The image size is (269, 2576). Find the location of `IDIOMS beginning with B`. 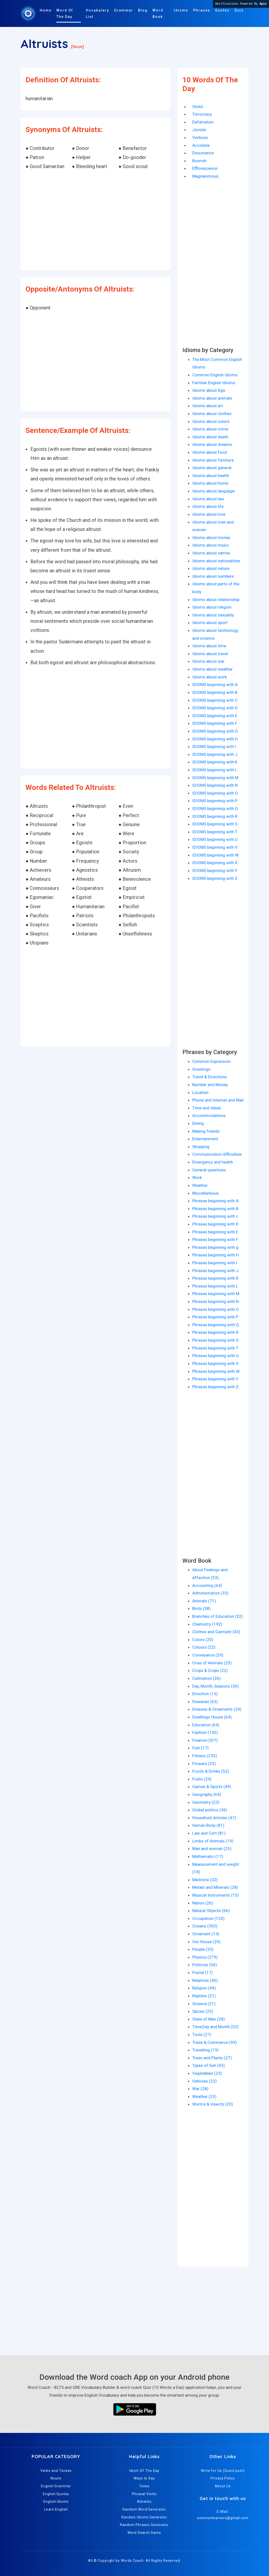

IDIOMS beginning with B is located at coordinates (214, 692).